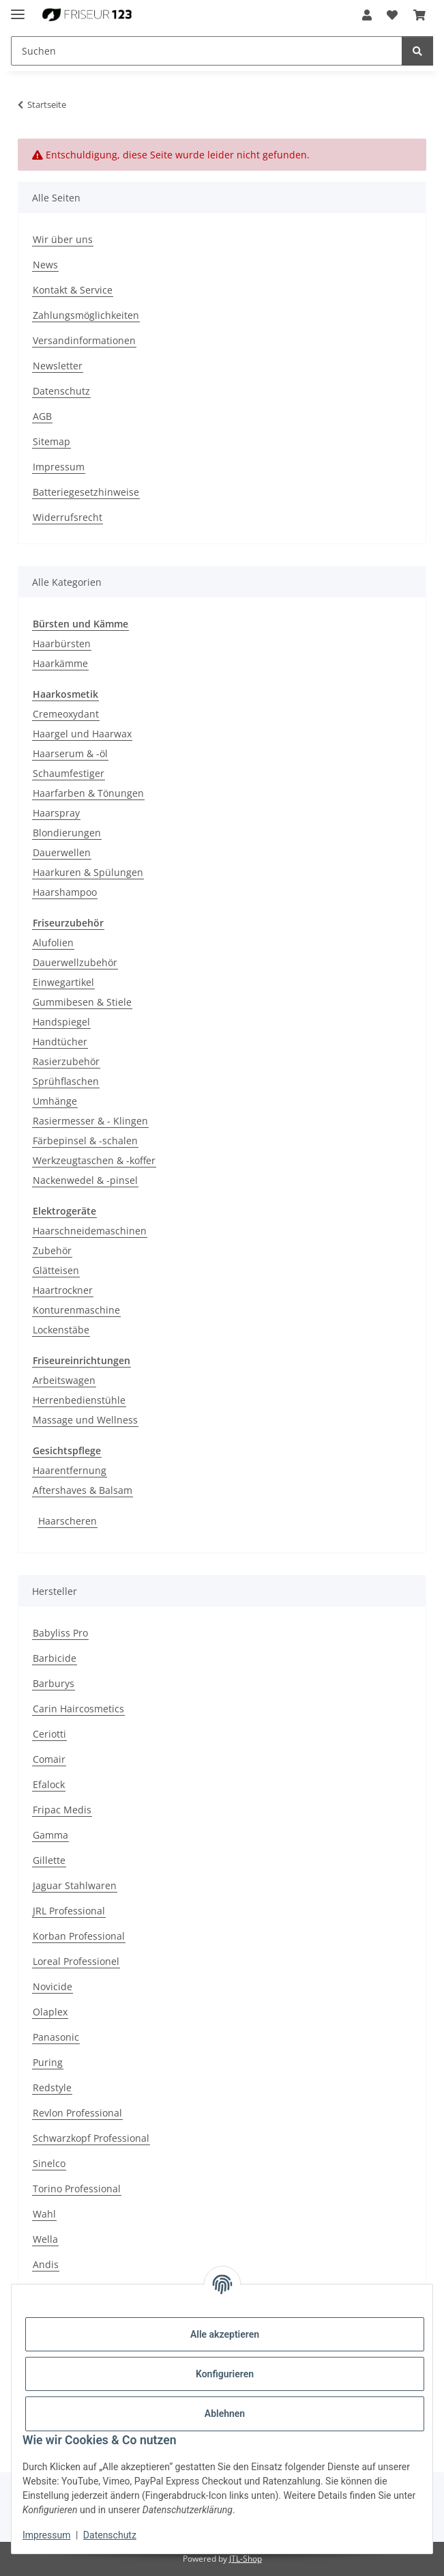 This screenshot has width=444, height=2576. What do you see at coordinates (66, 713) in the screenshot?
I see `Cremeoxydant` at bounding box center [66, 713].